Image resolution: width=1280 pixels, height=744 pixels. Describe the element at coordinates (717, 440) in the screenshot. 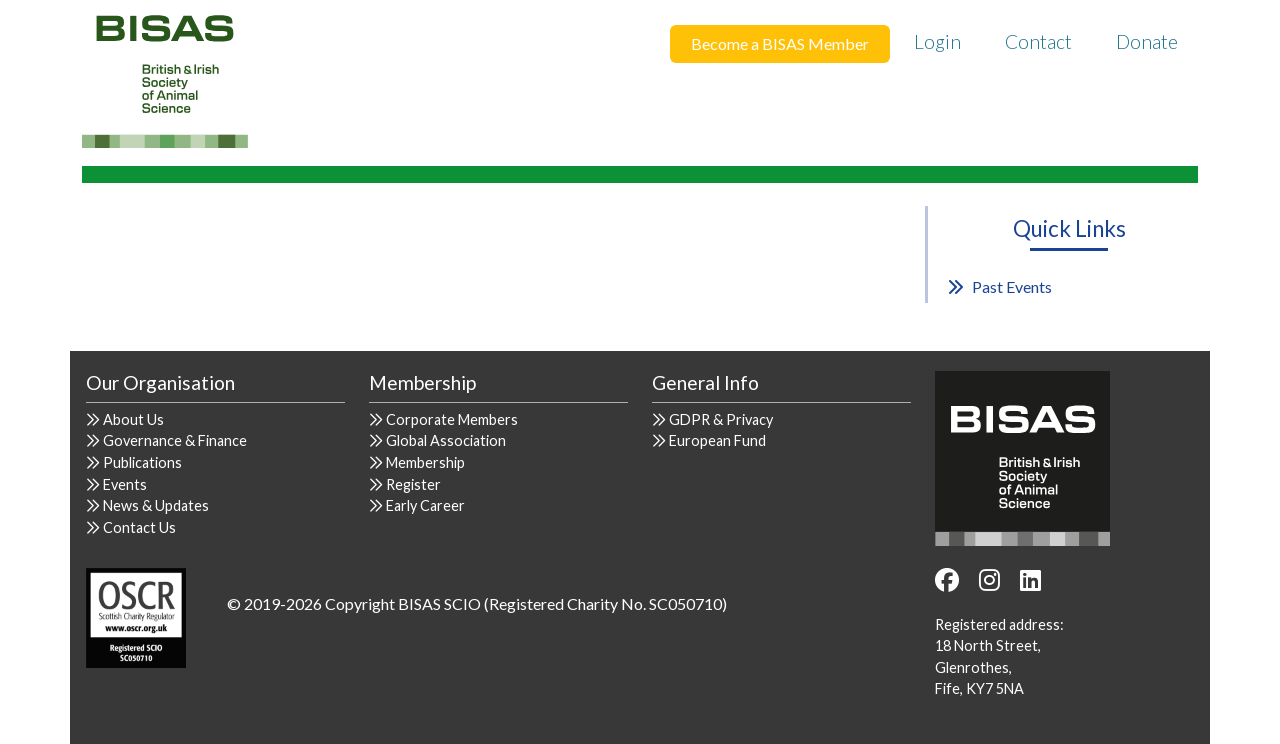

I see `European Fund` at that location.